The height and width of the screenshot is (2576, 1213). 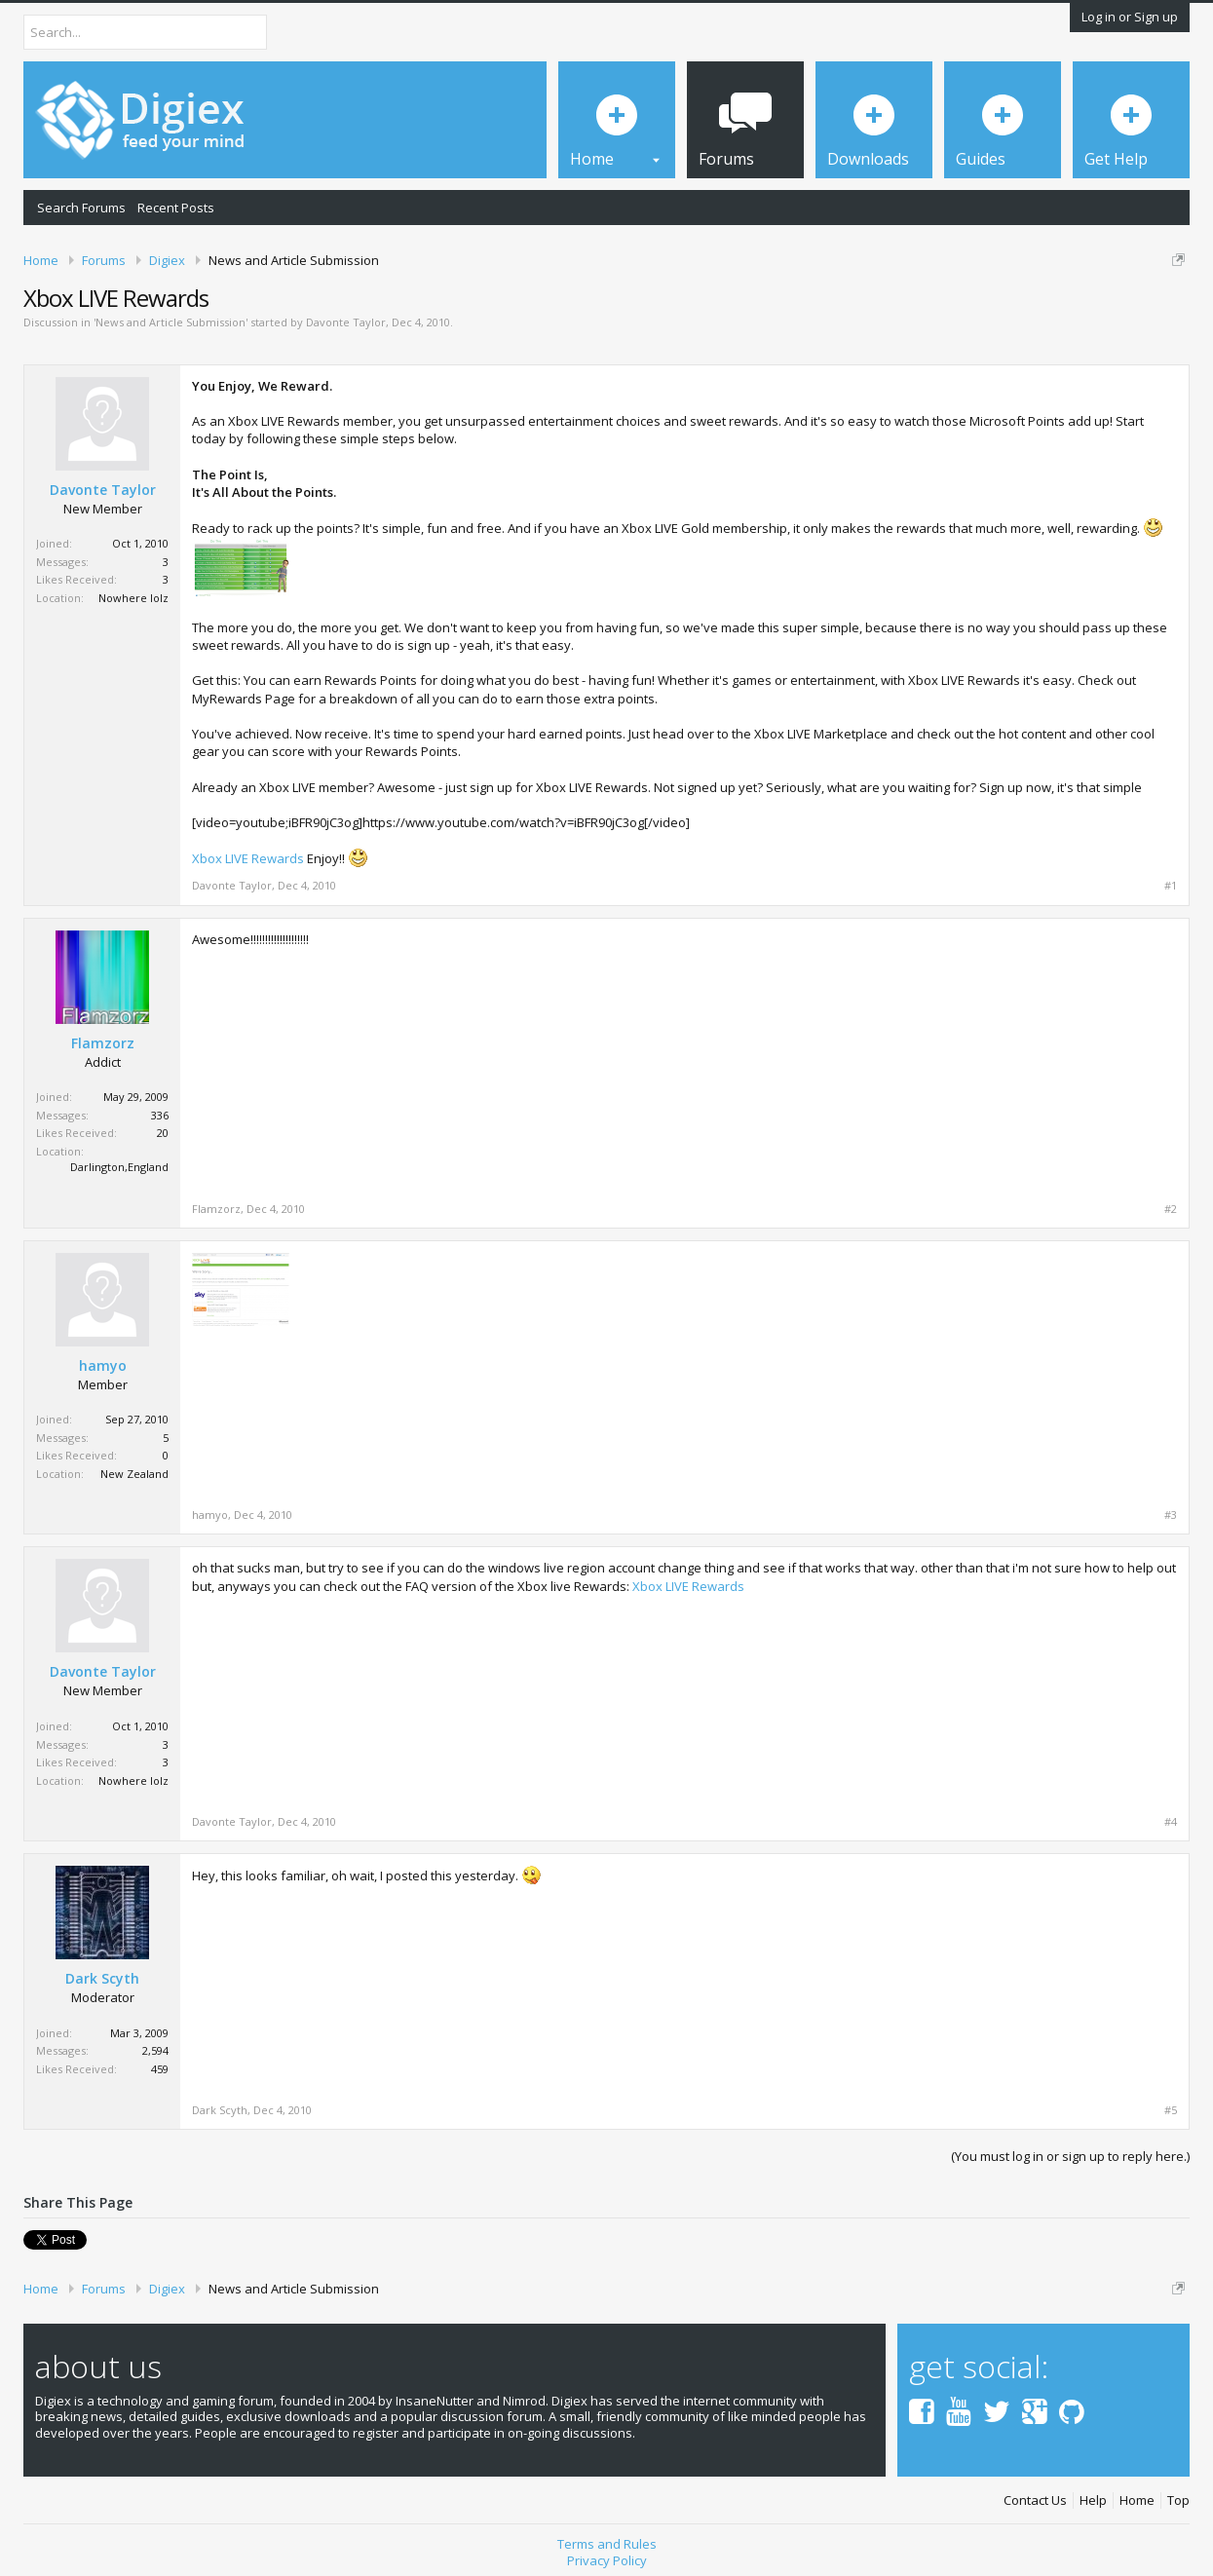 What do you see at coordinates (1170, 885) in the screenshot?
I see `#1` at bounding box center [1170, 885].